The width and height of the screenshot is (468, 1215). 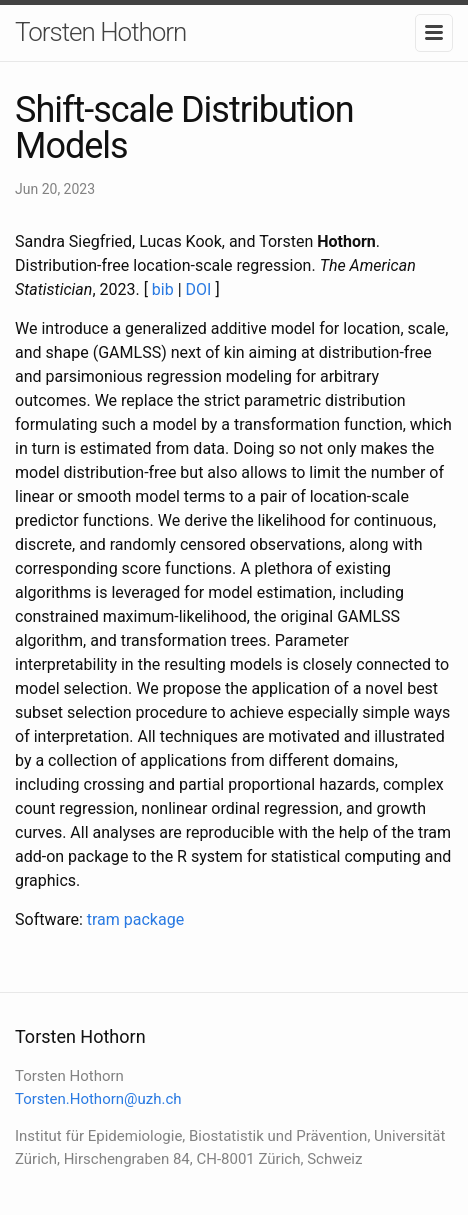 I want to click on Torsten Hothorn, so click(x=100, y=32).